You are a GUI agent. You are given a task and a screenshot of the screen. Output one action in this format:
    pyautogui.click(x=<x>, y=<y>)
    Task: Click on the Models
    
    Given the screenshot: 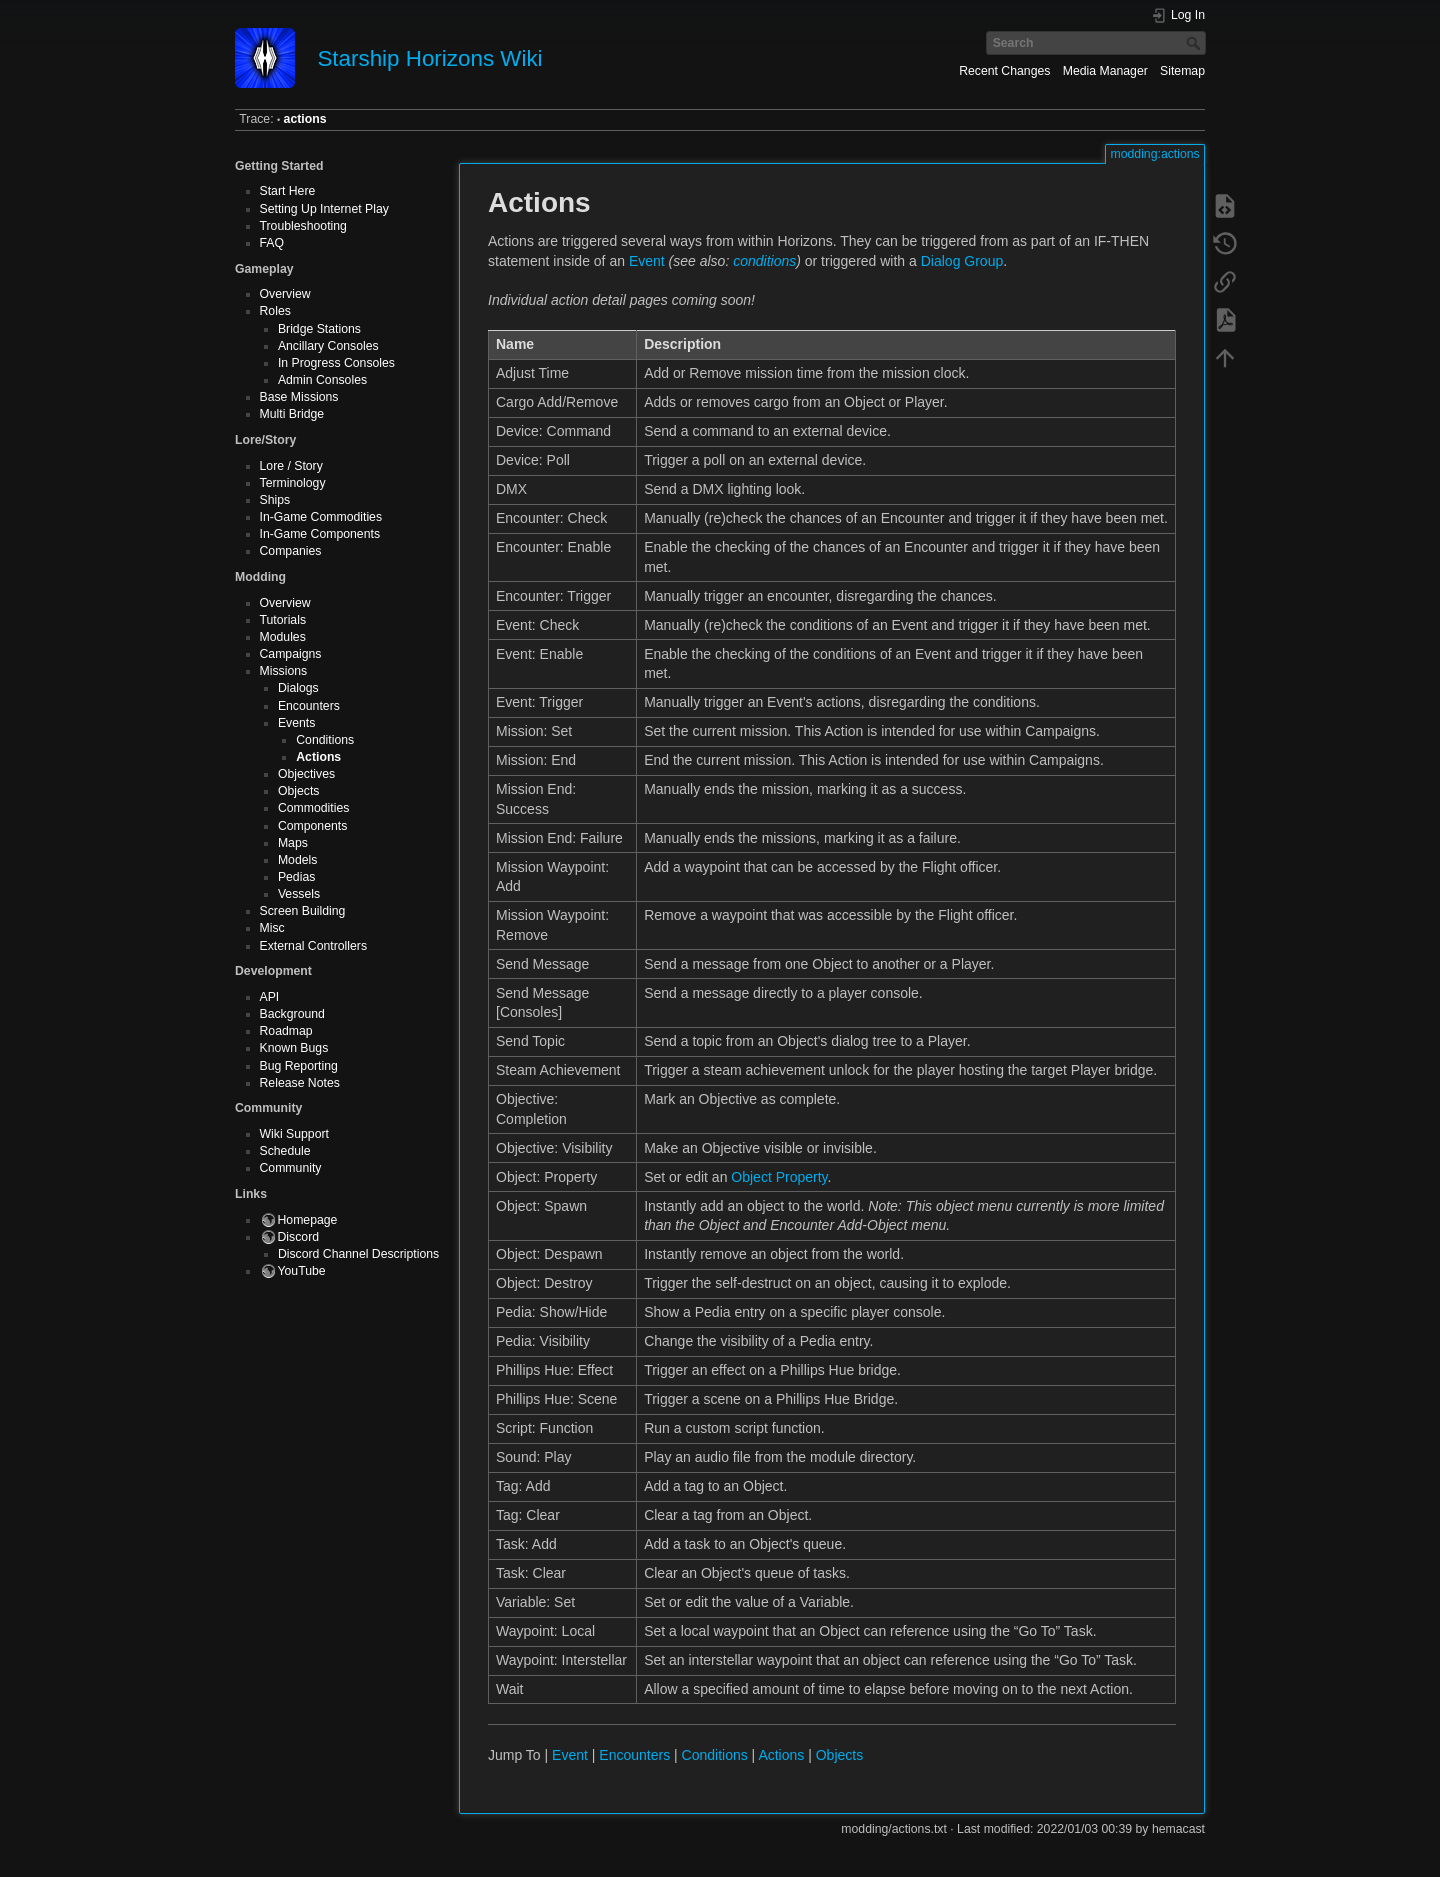 What is the action you would take?
    pyautogui.click(x=298, y=860)
    